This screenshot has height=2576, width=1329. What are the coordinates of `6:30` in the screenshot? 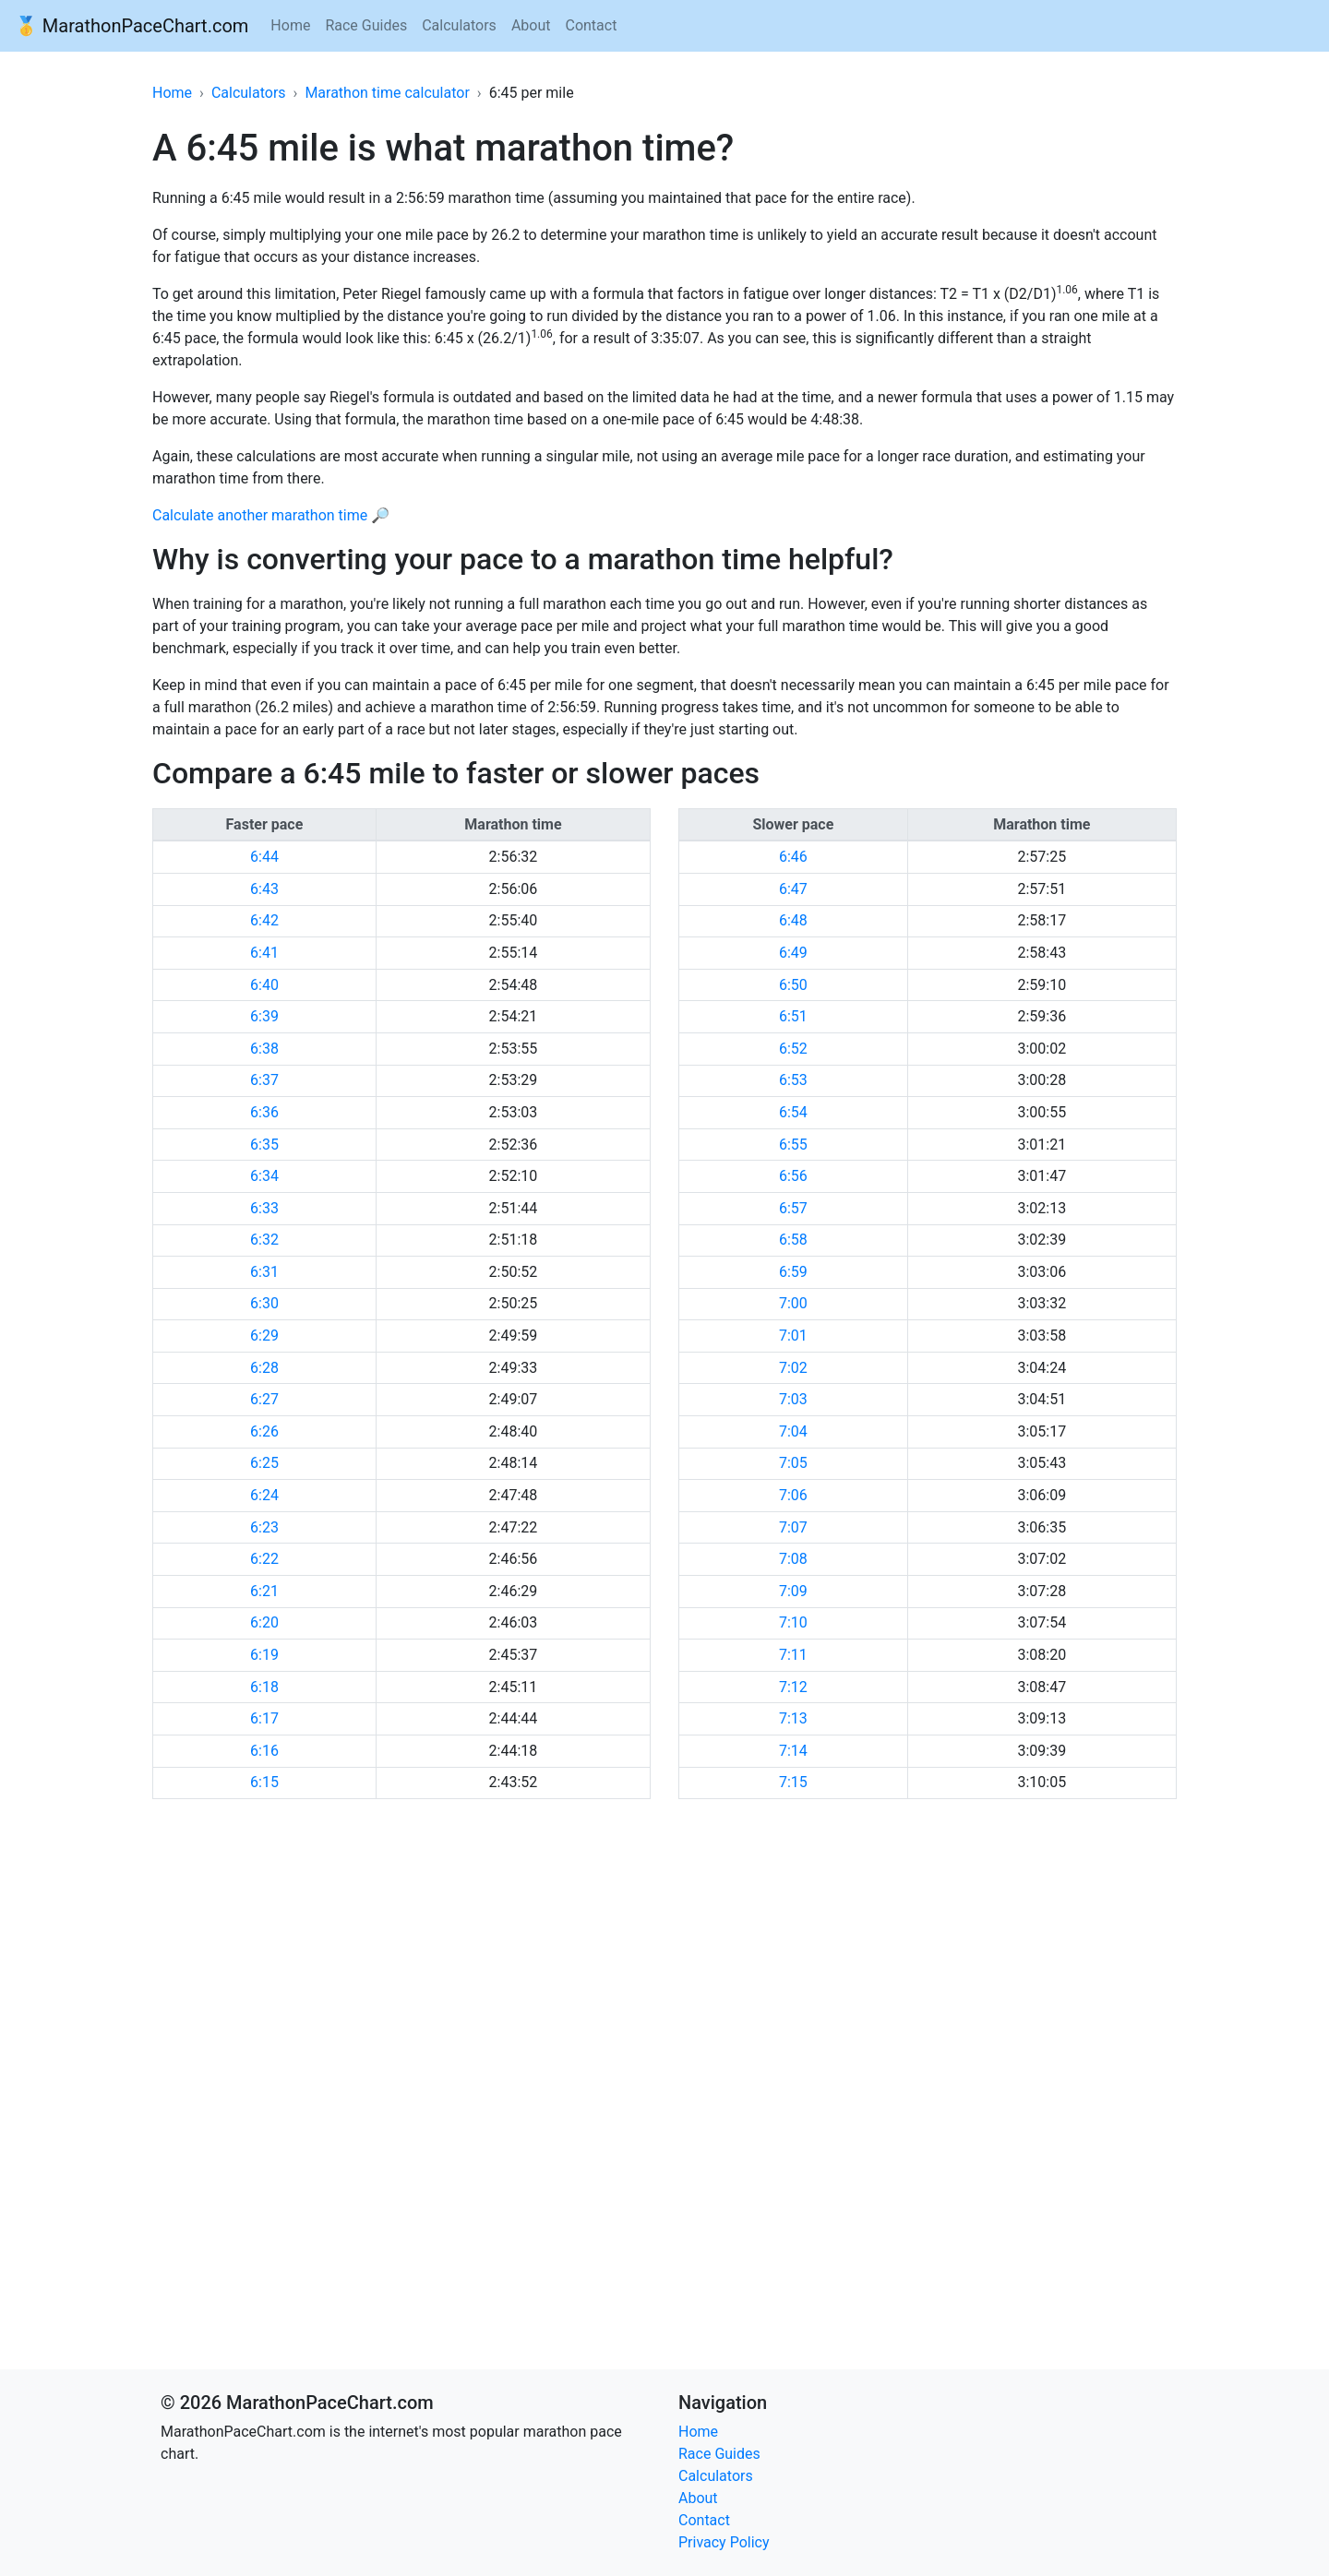 It's located at (264, 1303).